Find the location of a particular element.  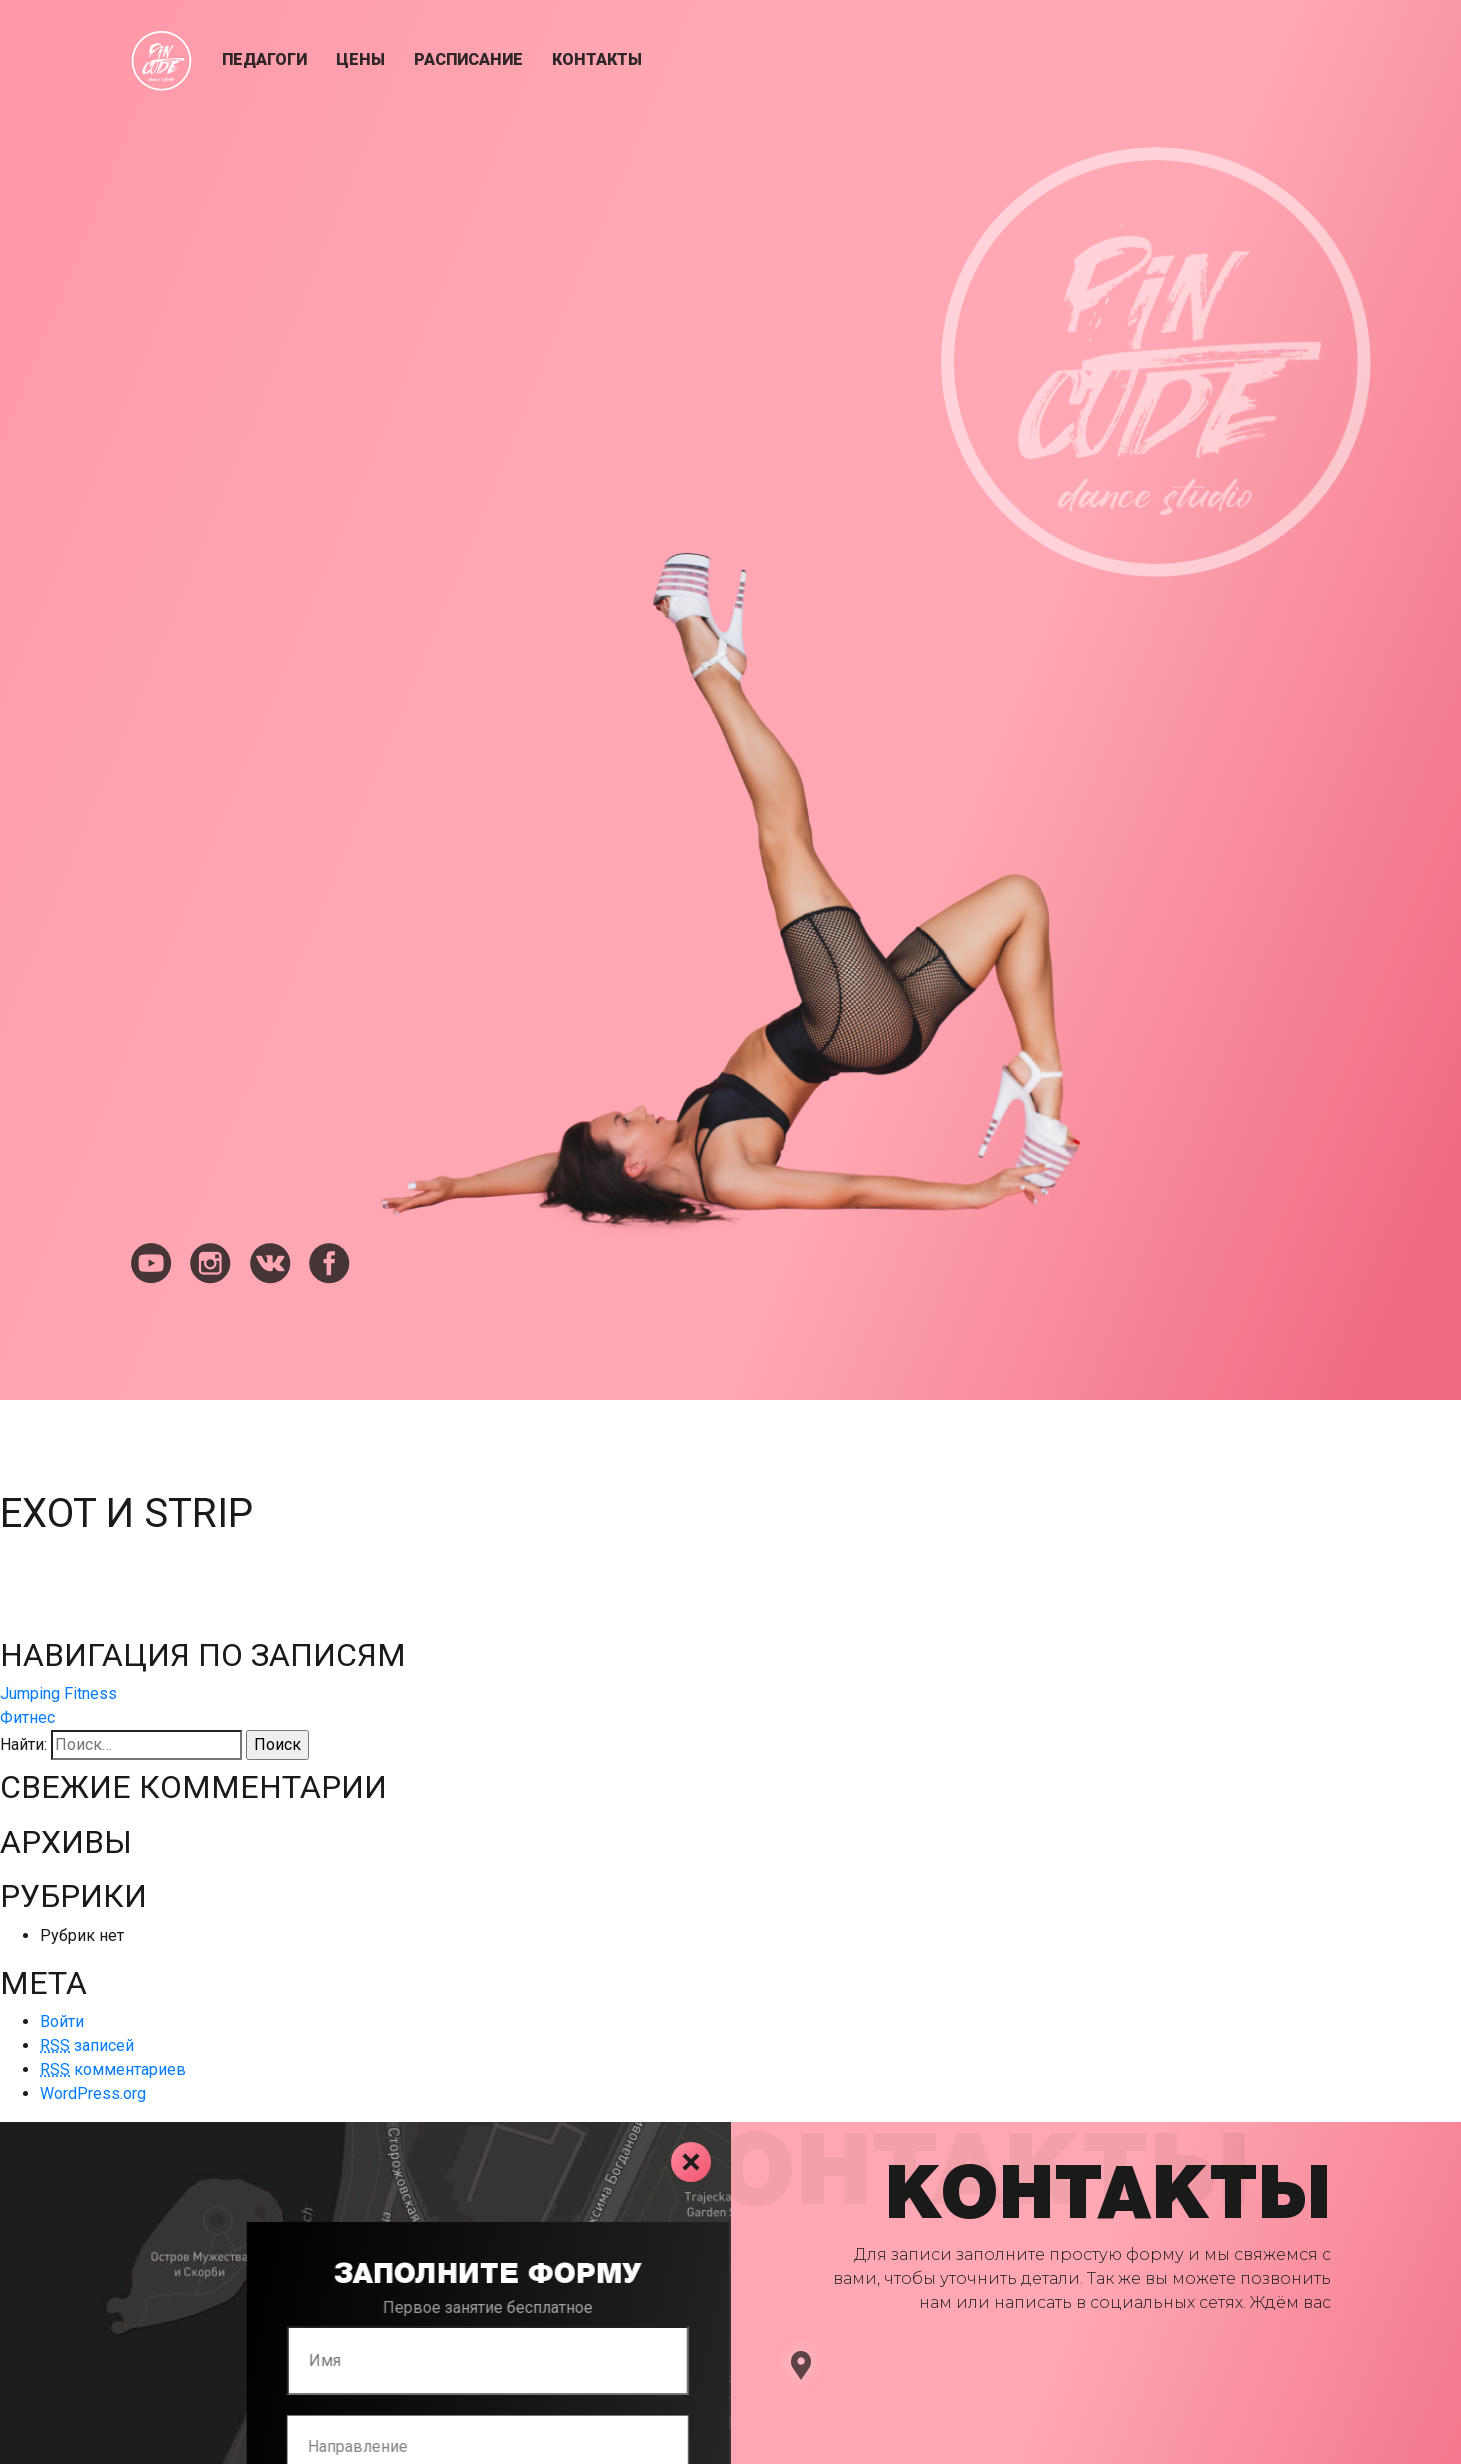

Расписание is located at coordinates (468, 59).